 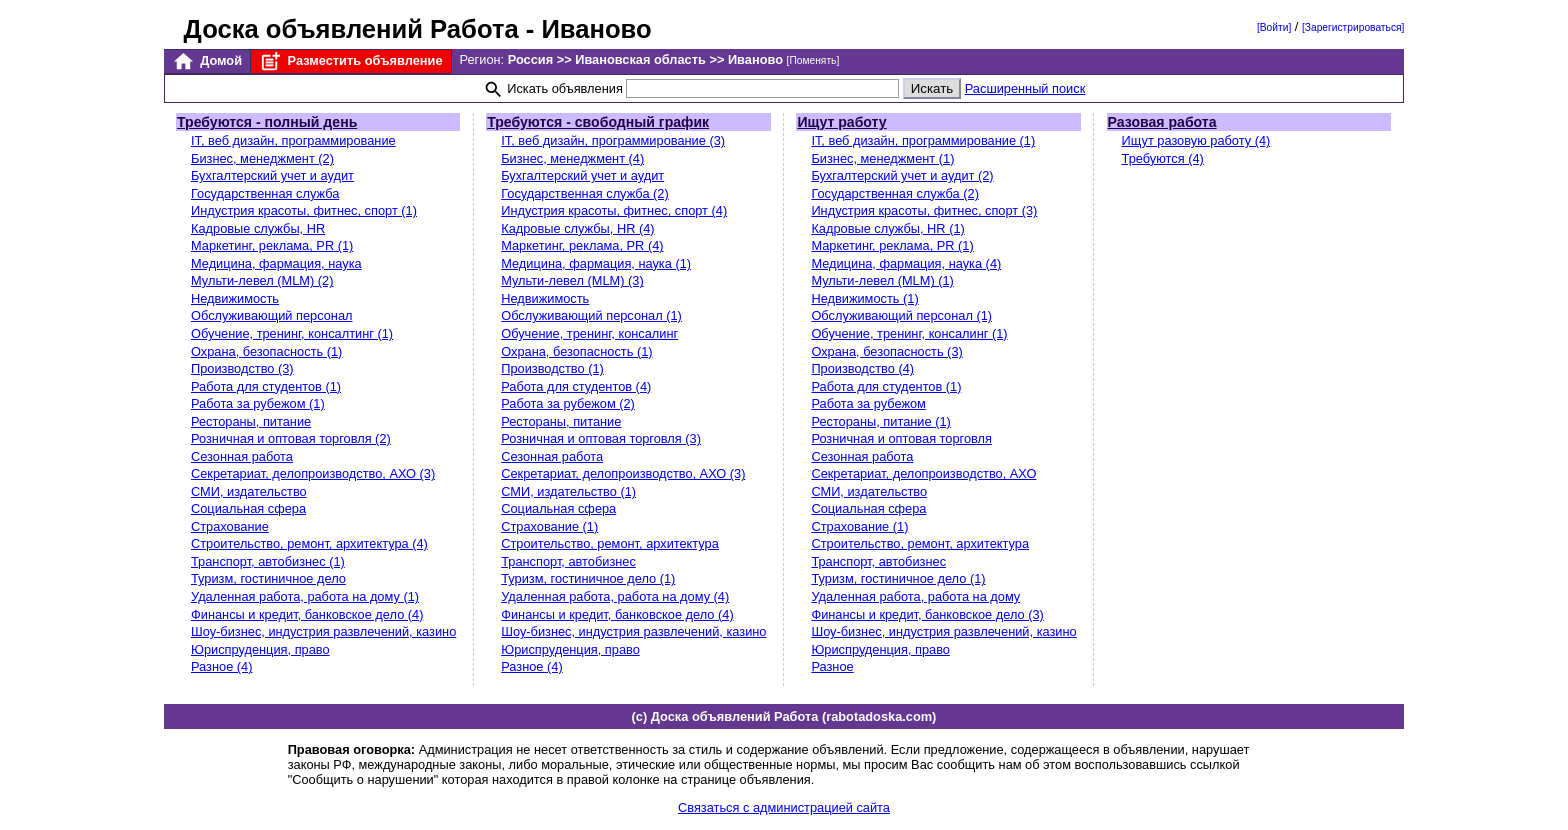 I want to click on Разное, so click(x=832, y=666).